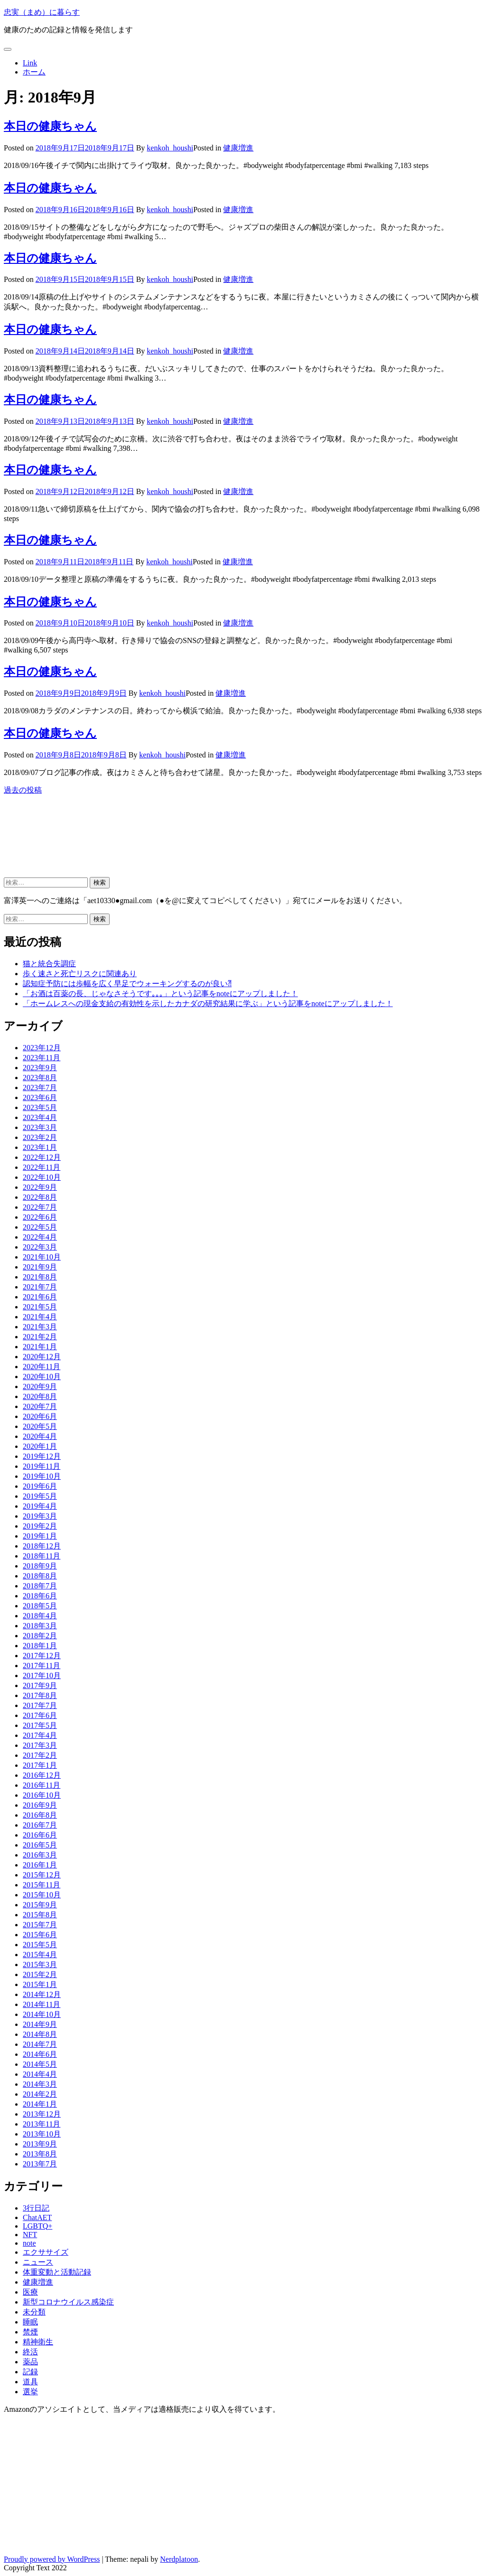 The height and width of the screenshot is (2576, 486). Describe the element at coordinates (40, 1436) in the screenshot. I see `2020年4月` at that location.